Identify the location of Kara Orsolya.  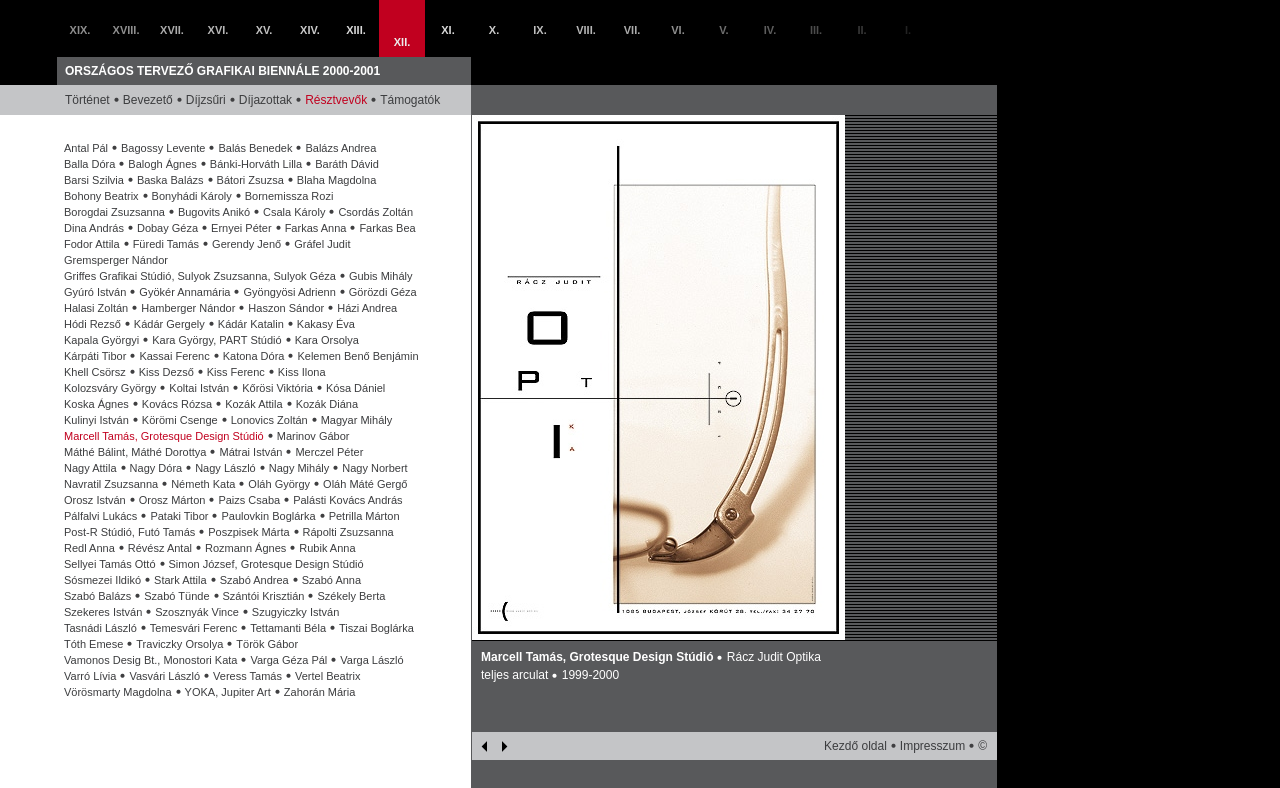
(327, 340).